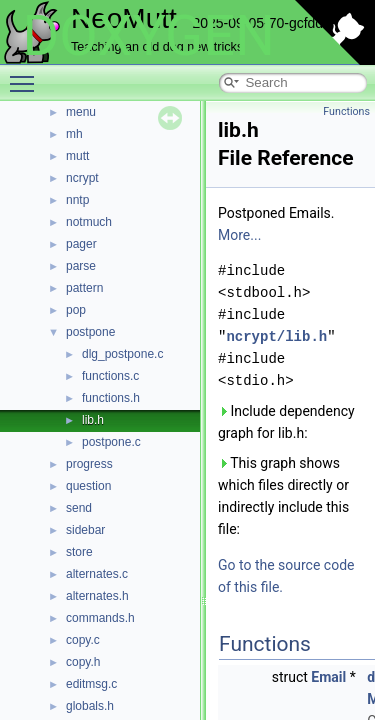  I want to click on commands.h, so click(100, 618).